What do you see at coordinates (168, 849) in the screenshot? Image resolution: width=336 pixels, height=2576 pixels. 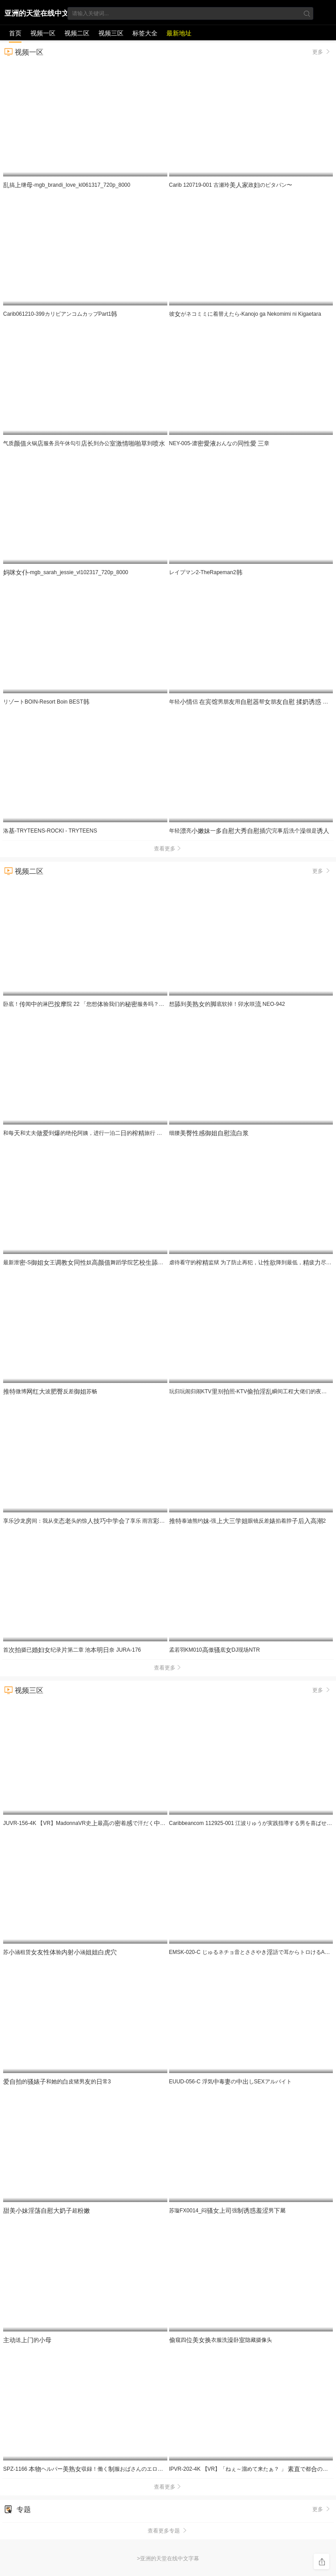 I see `查看更多` at bounding box center [168, 849].